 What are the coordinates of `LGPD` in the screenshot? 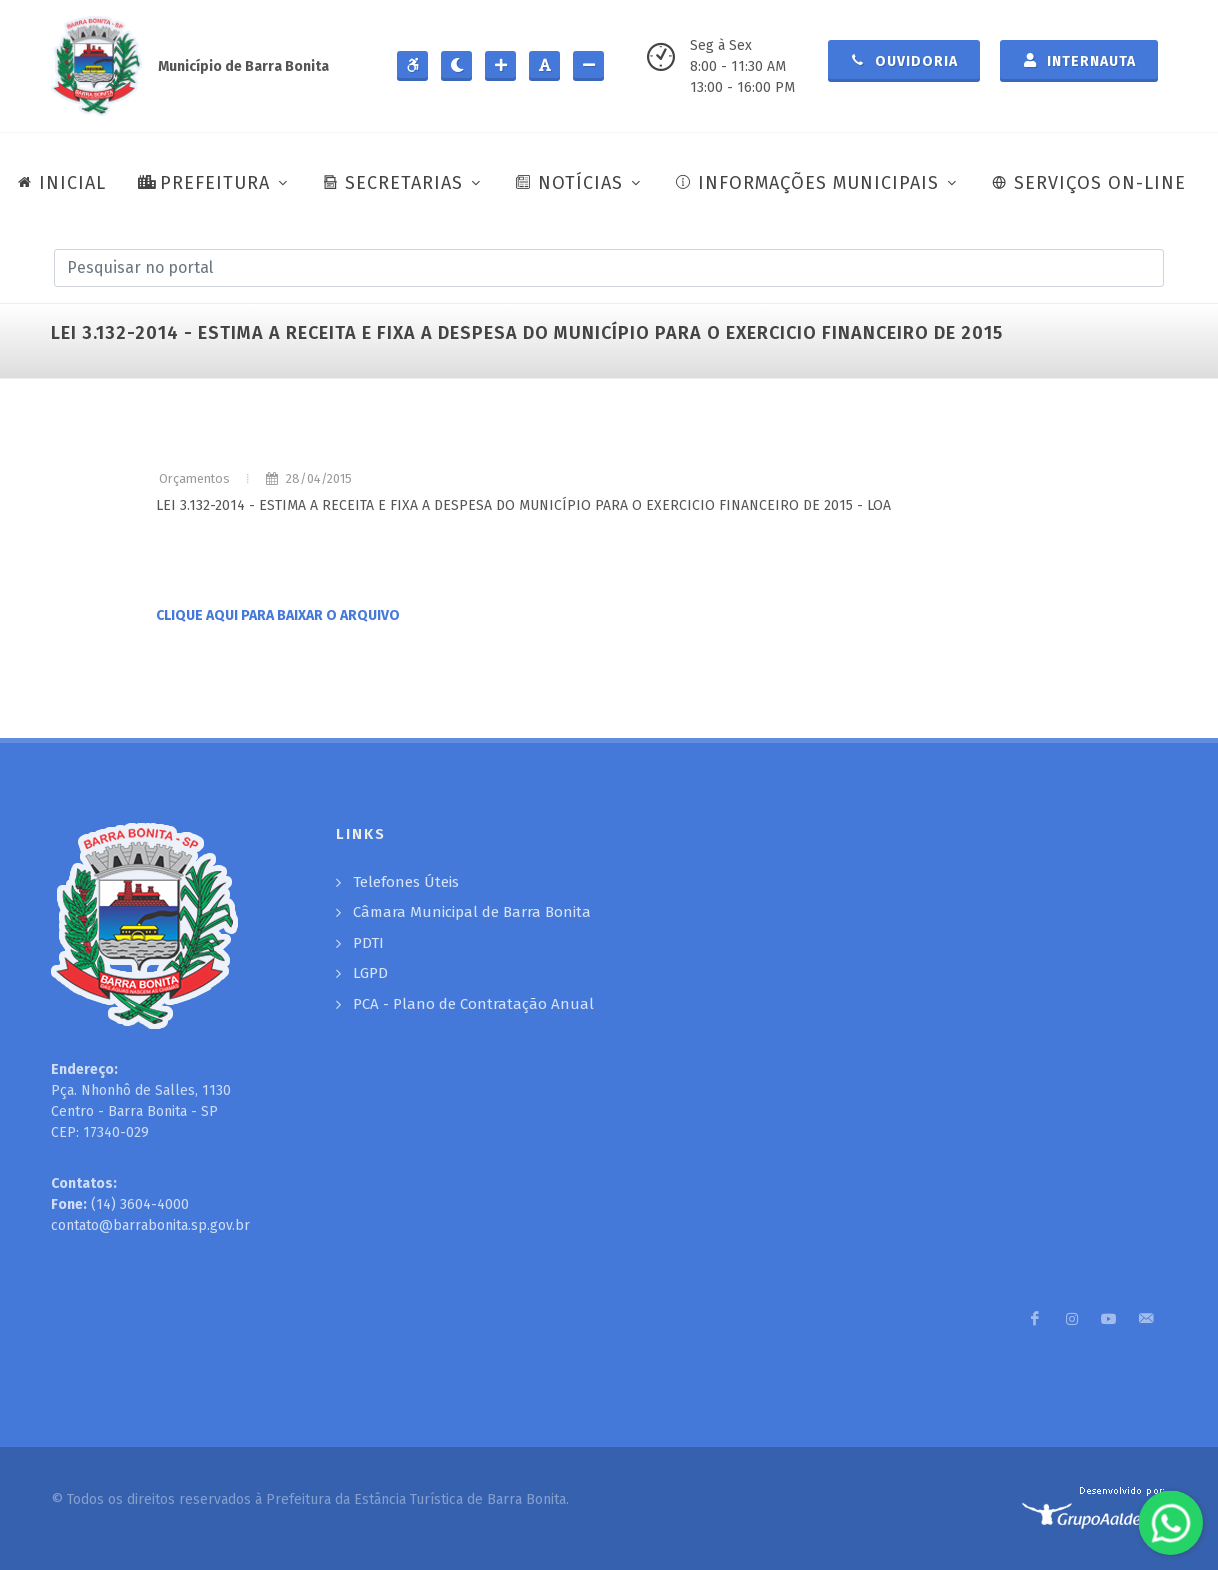 It's located at (370, 973).